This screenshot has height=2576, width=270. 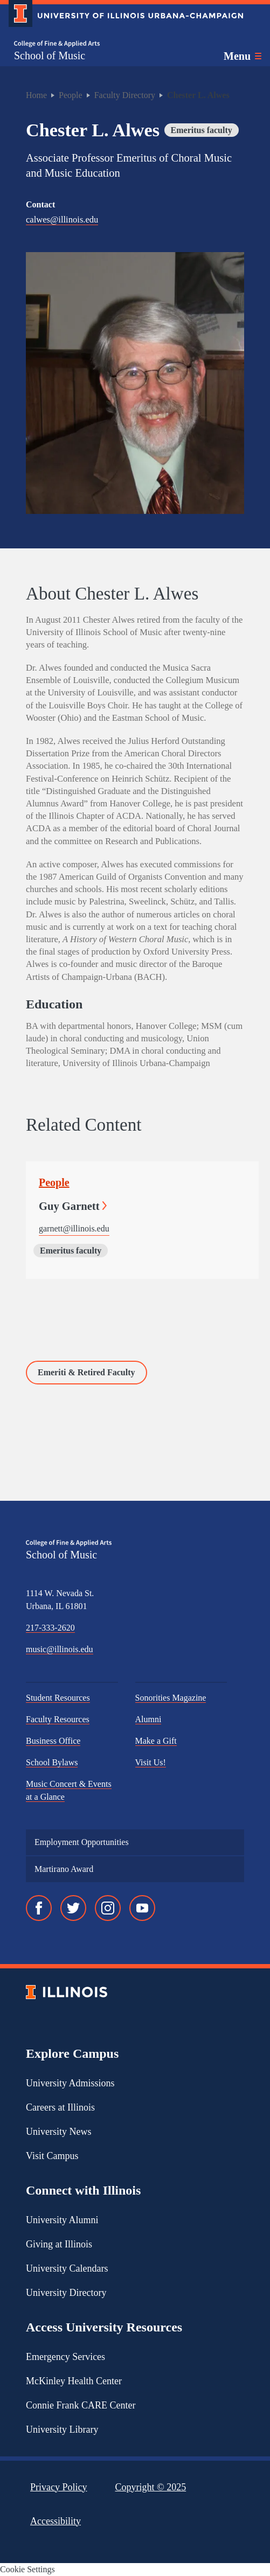 What do you see at coordinates (67, 2268) in the screenshot?
I see `University Calendars` at bounding box center [67, 2268].